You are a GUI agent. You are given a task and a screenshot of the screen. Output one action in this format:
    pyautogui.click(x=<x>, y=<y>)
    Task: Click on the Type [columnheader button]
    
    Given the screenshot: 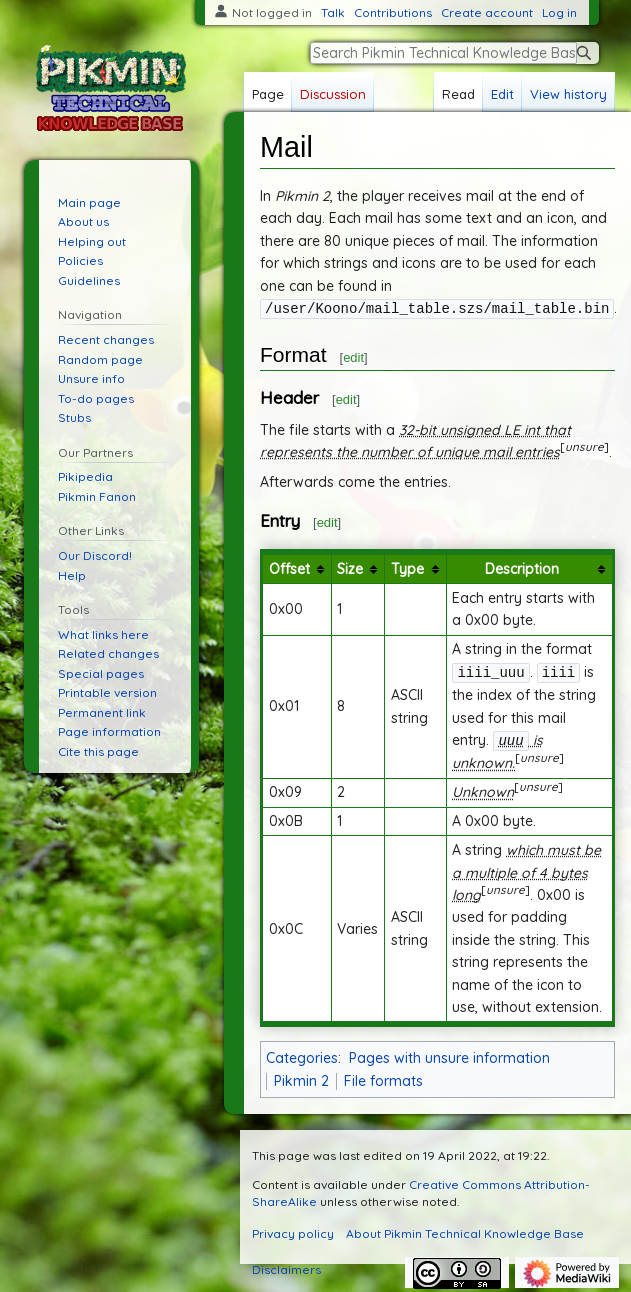 What is the action you would take?
    pyautogui.click(x=407, y=568)
    